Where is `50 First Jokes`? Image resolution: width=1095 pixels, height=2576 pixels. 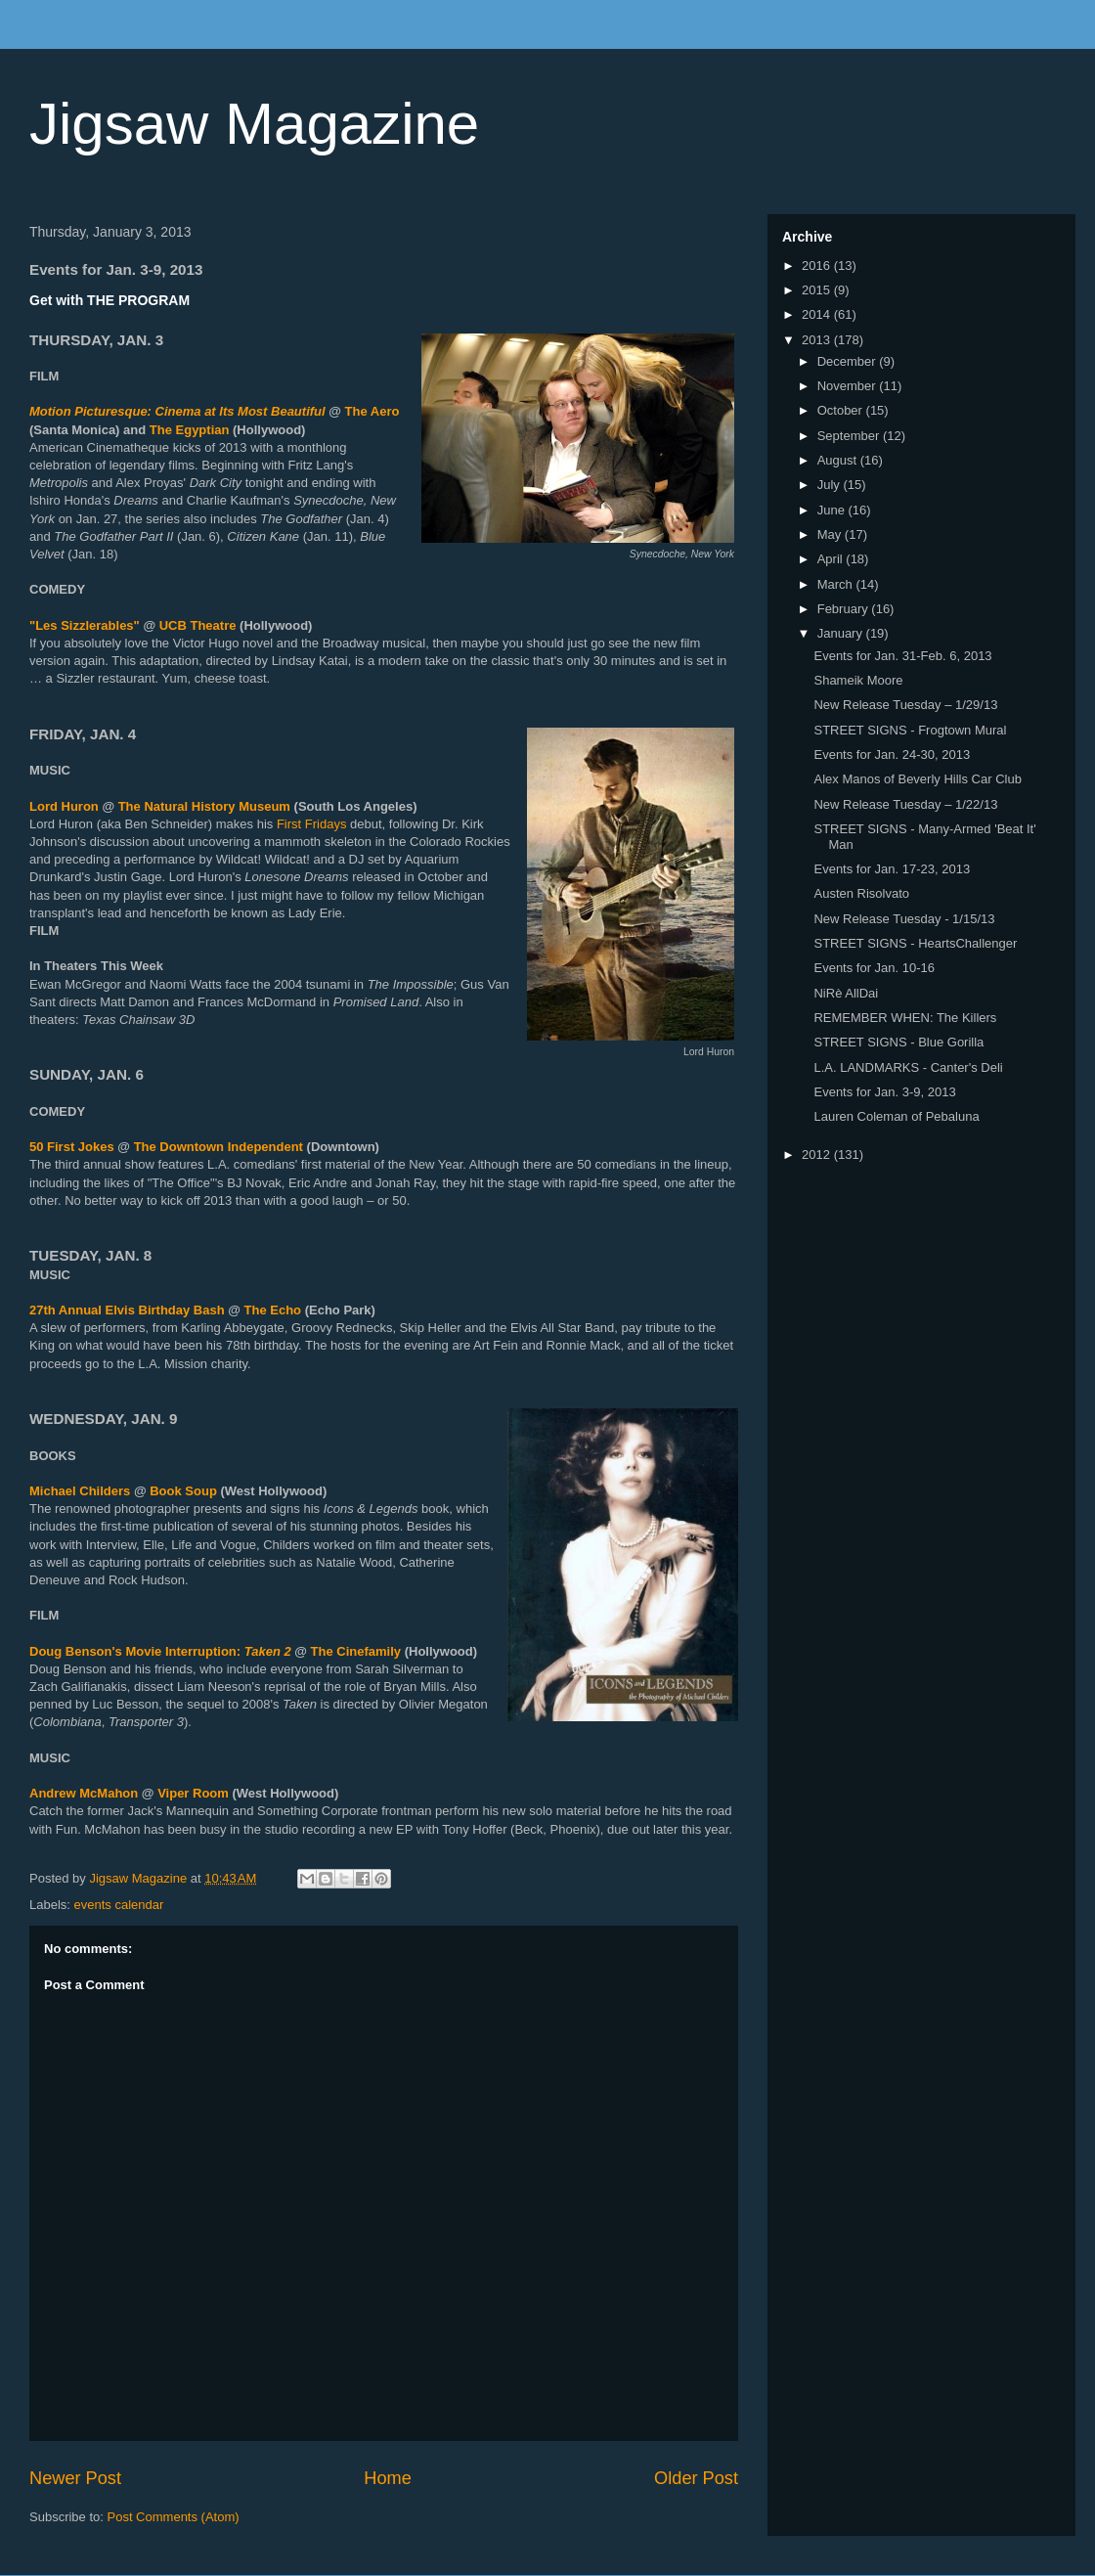
50 First Jokes is located at coordinates (71, 1146).